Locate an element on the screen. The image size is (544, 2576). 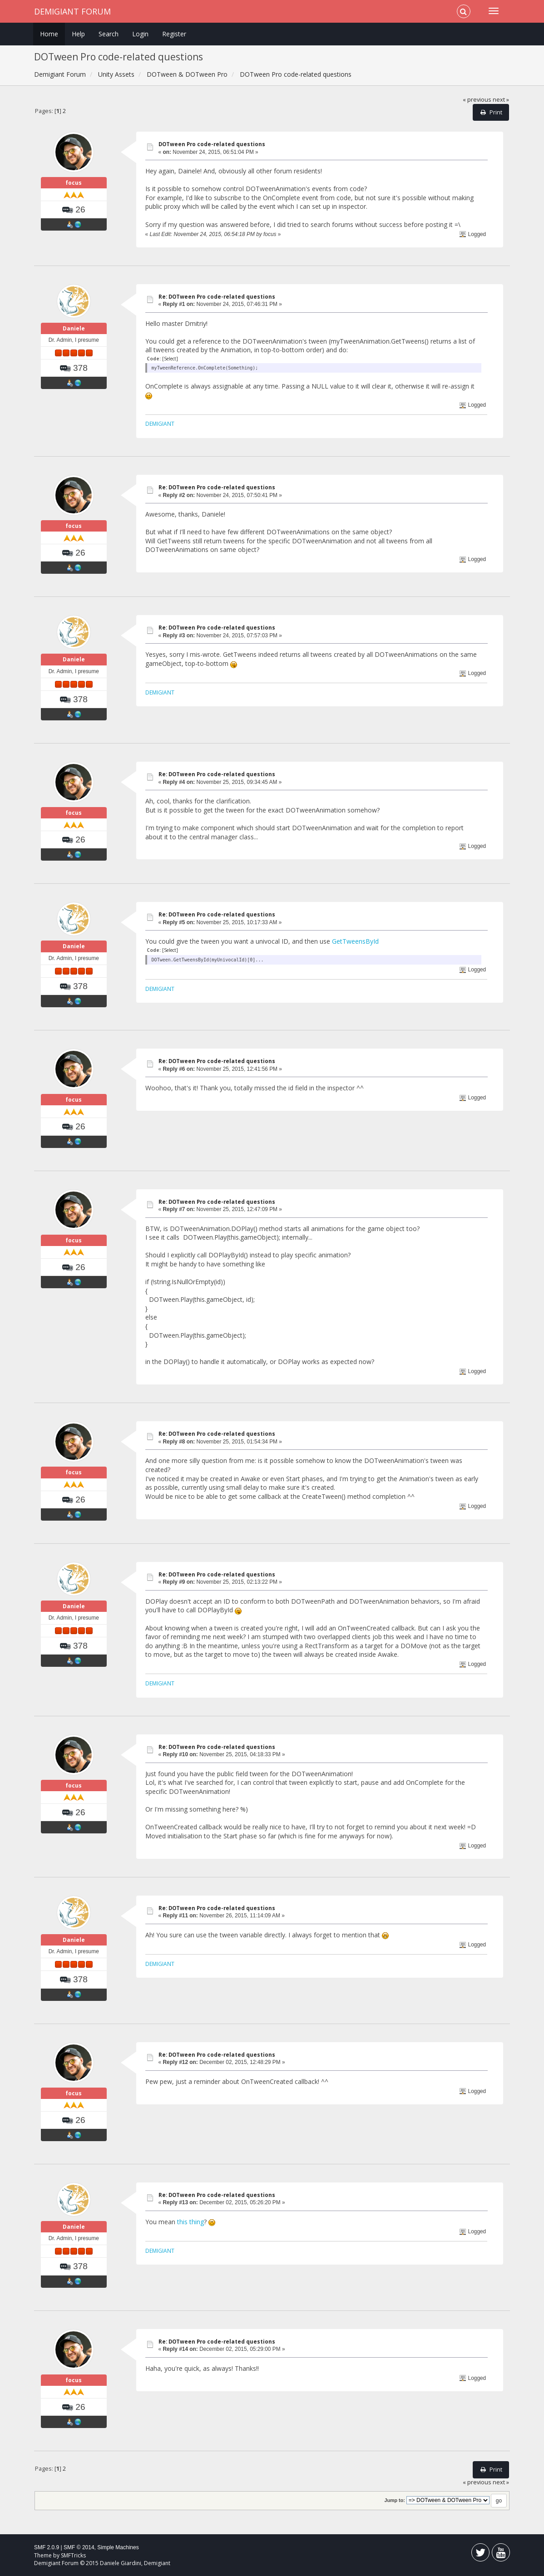
Search is located at coordinates (109, 34).